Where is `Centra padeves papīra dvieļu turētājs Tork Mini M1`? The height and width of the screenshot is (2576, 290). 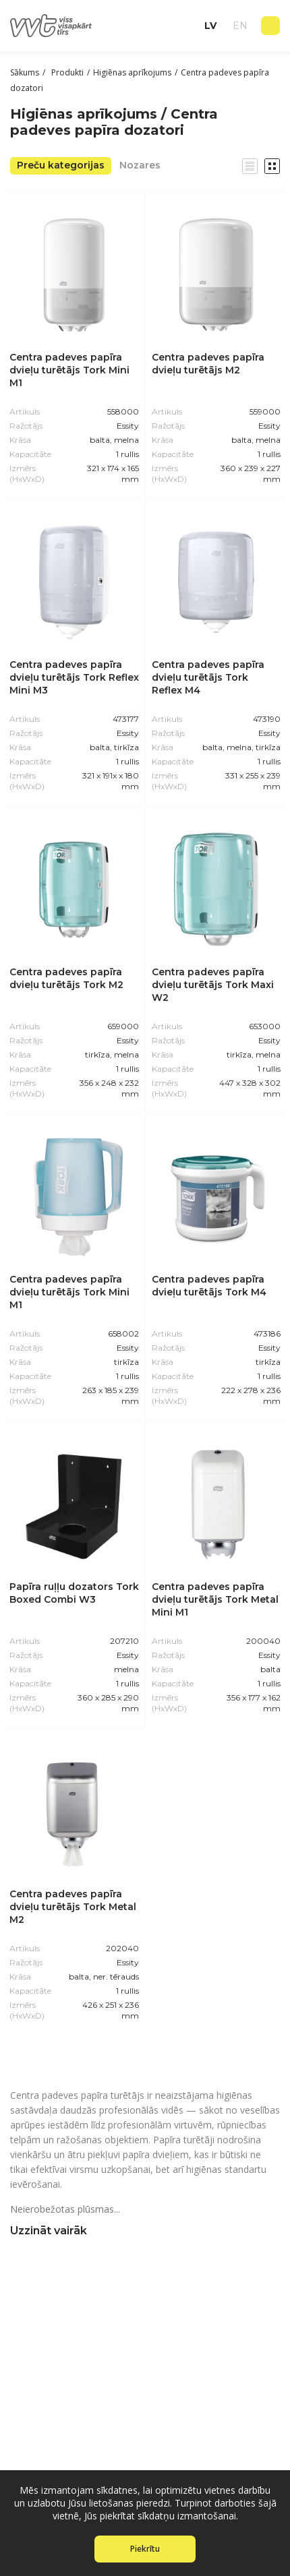 Centra padeves papīra dvieļu turētājs Tork Mini M1 is located at coordinates (69, 370).